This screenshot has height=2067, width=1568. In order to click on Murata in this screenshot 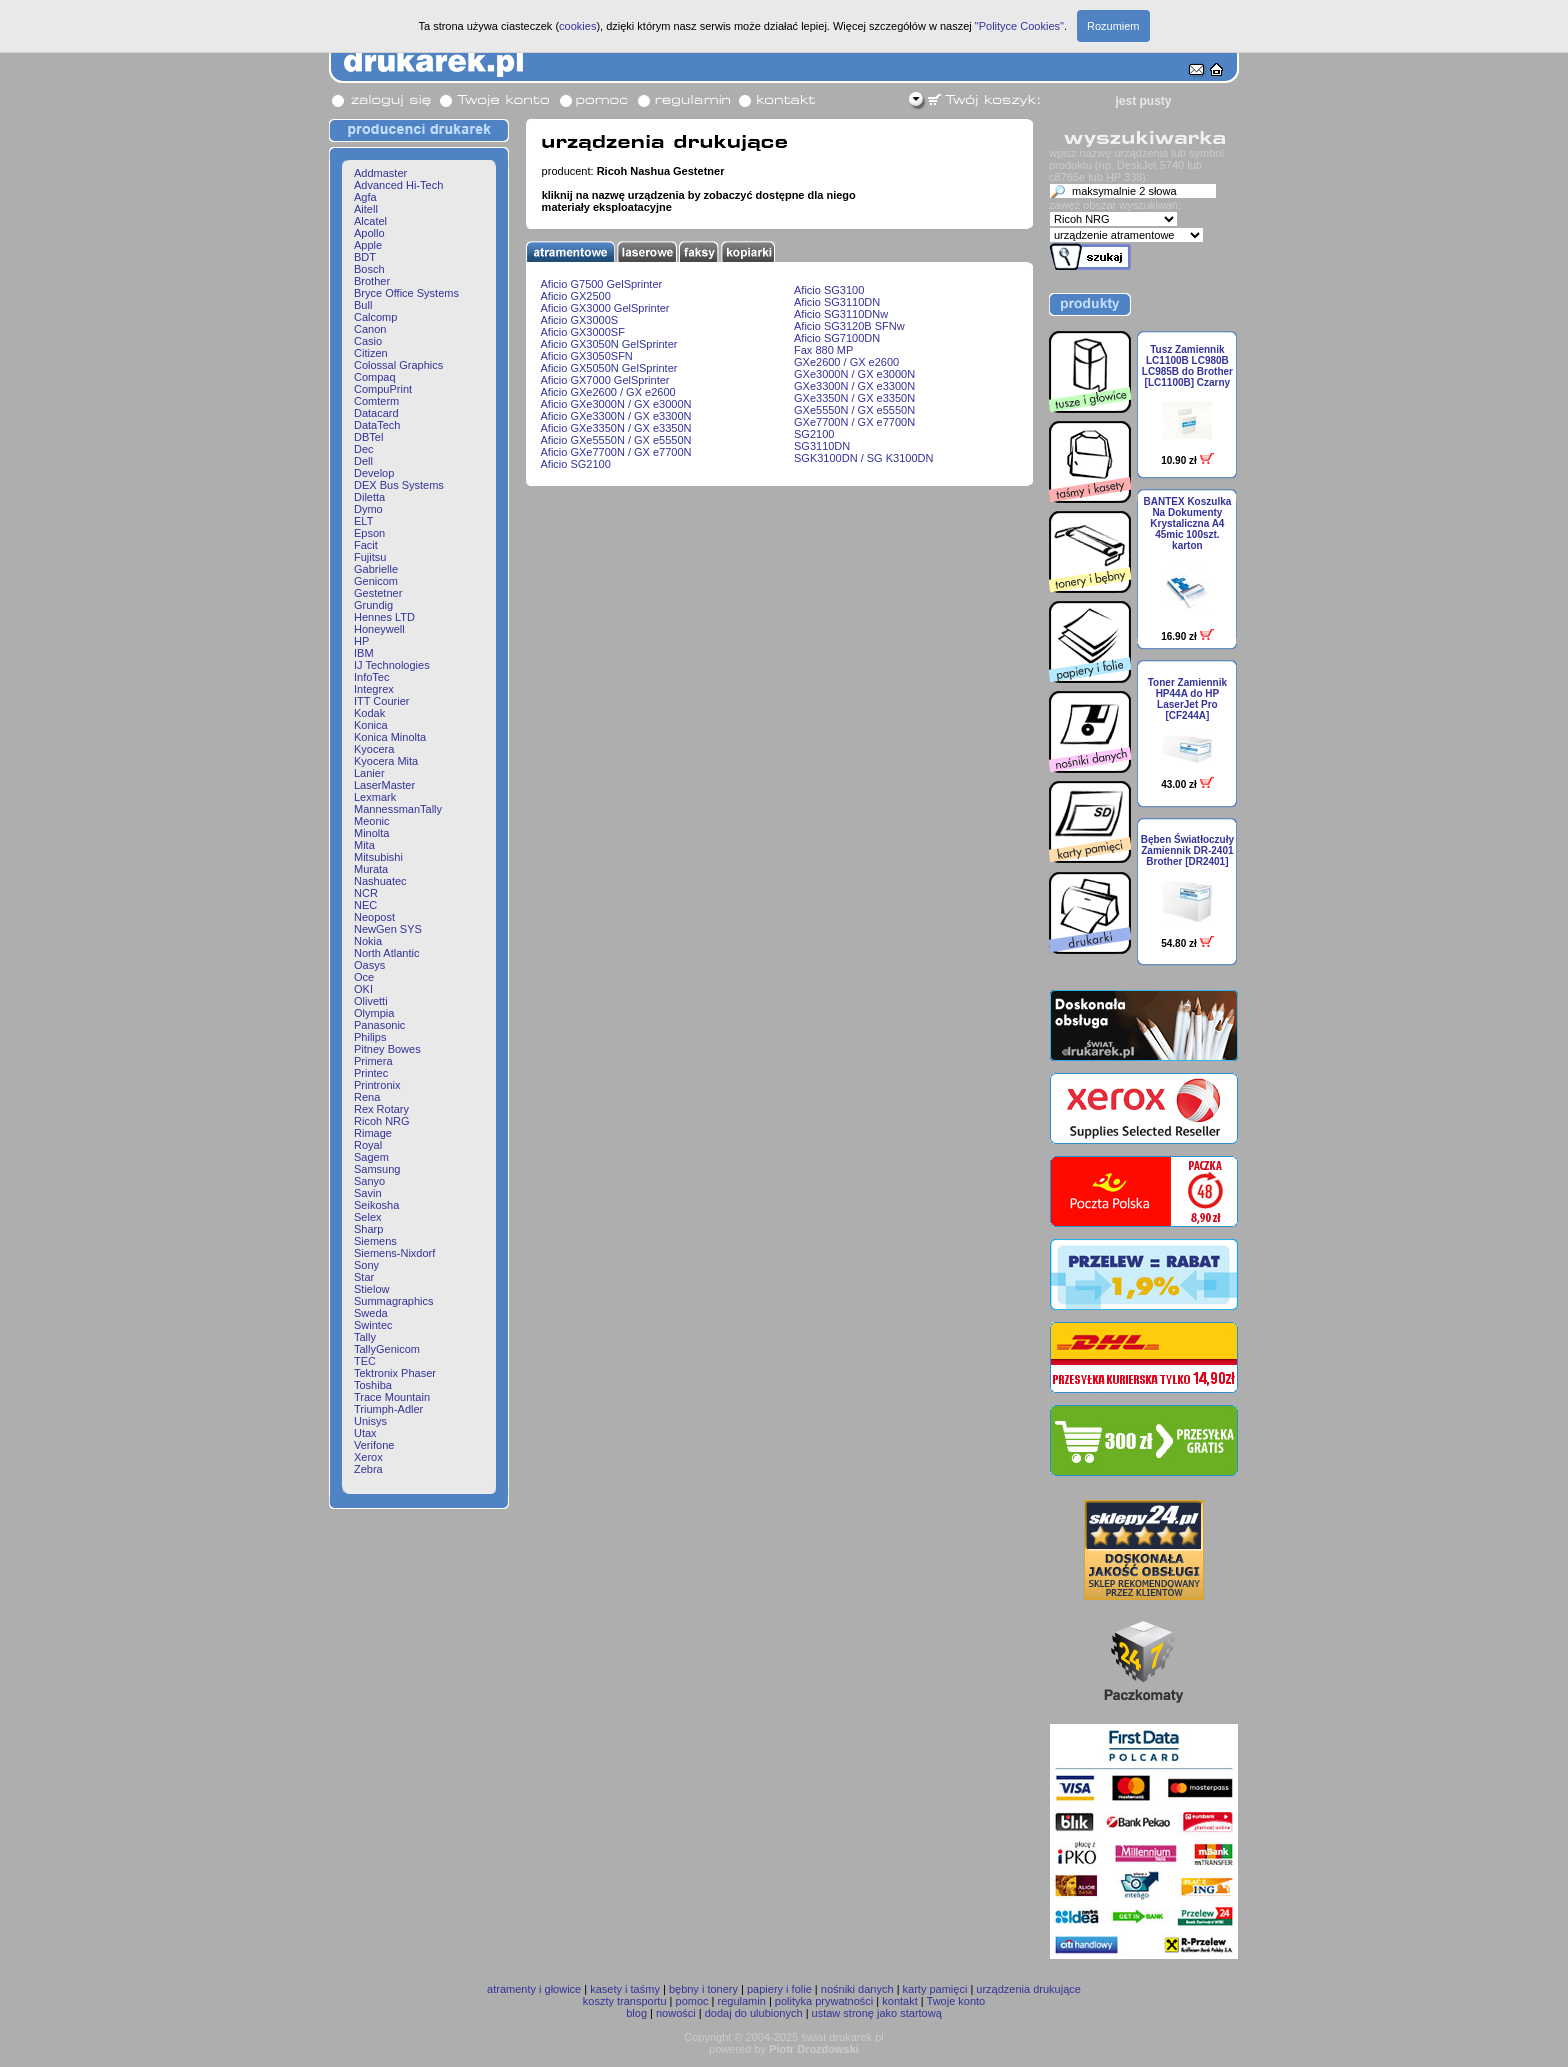, I will do `click(371, 869)`.